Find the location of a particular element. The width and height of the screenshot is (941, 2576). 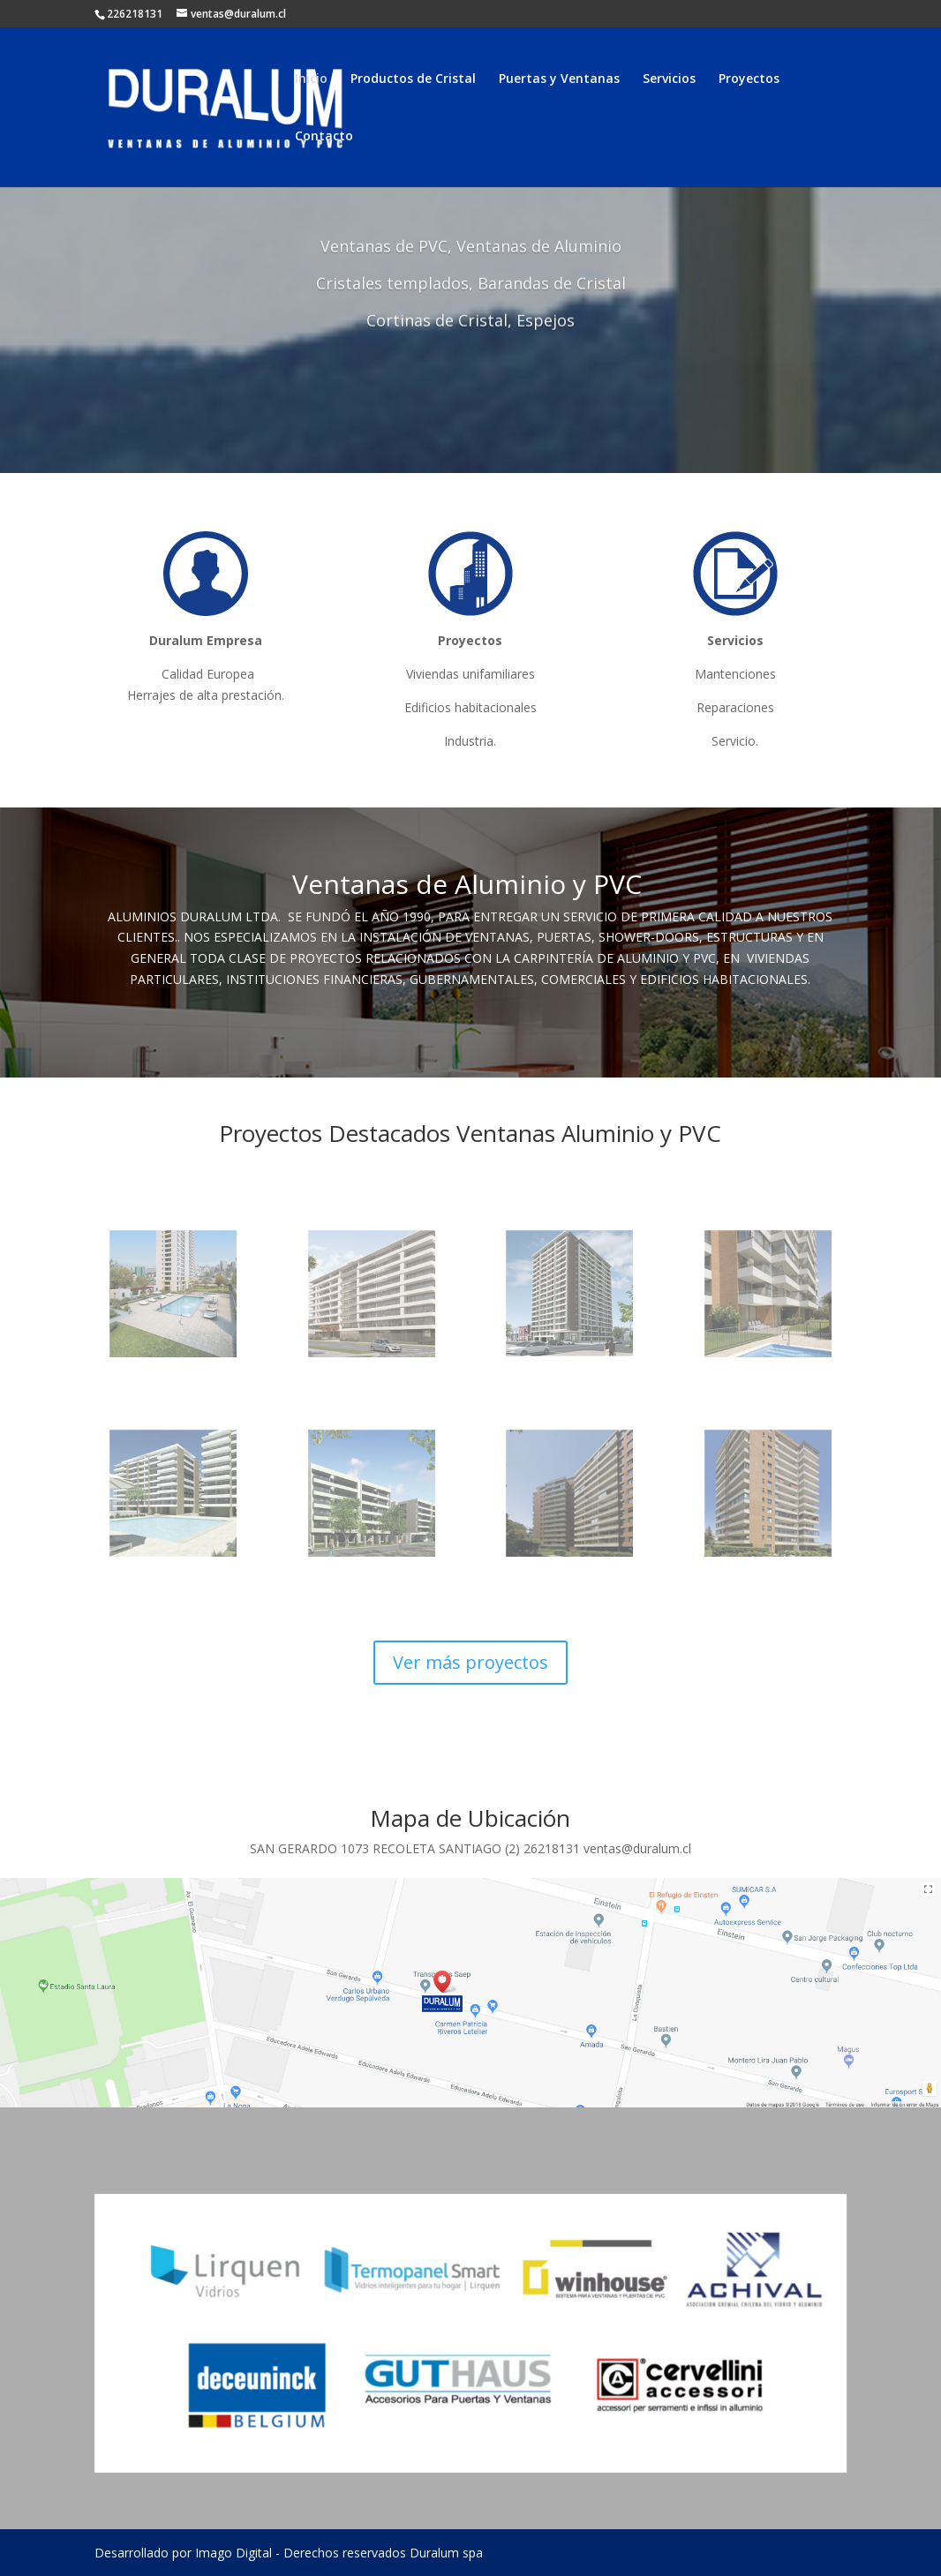

Contacto is located at coordinates (324, 137).